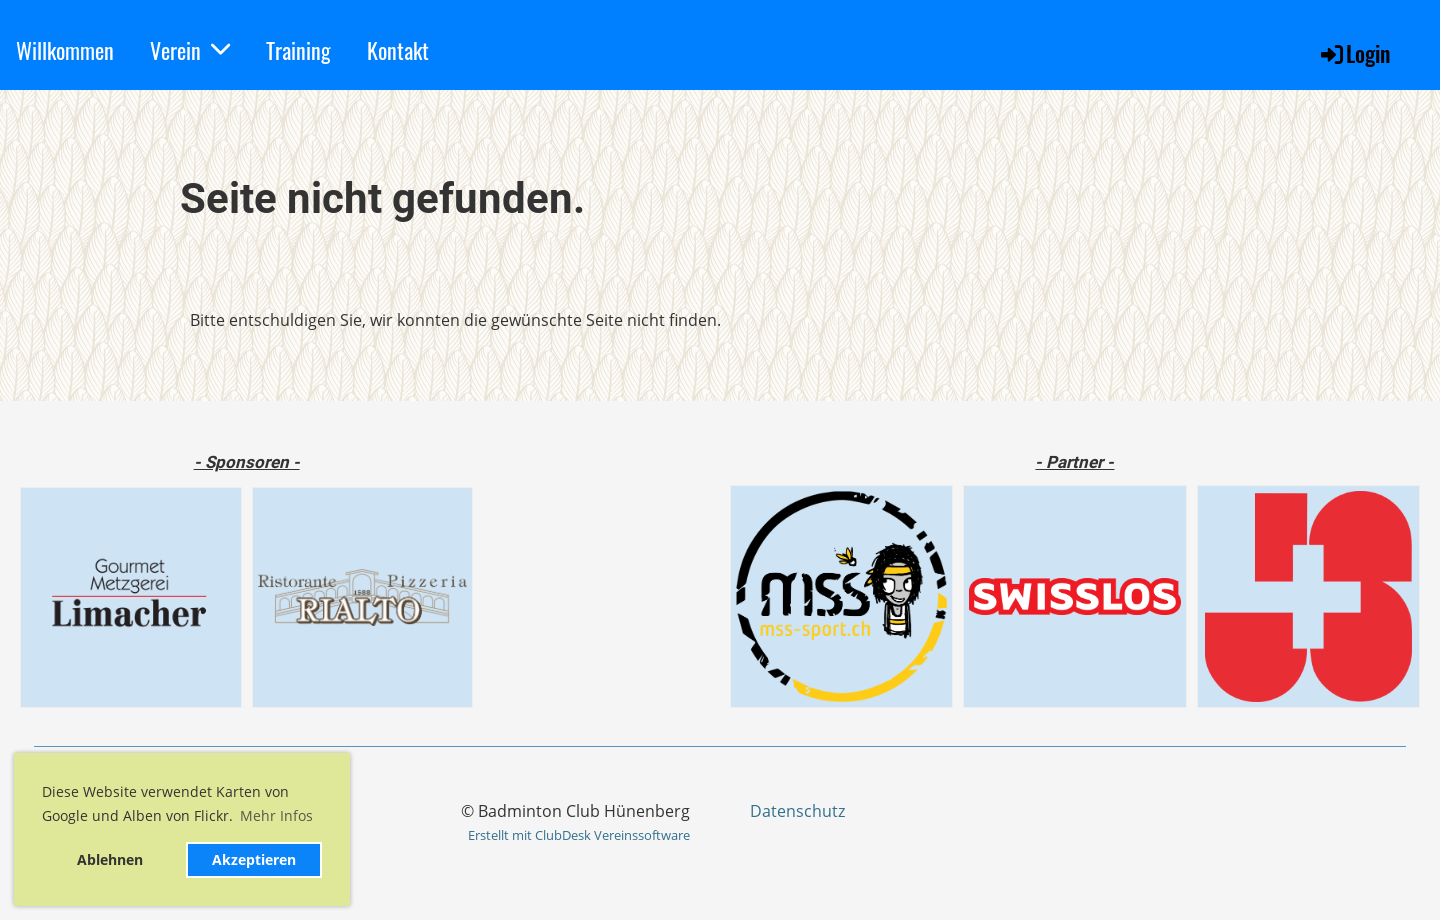 The image size is (1440, 920). Describe the element at coordinates (276, 815) in the screenshot. I see `Mehr Infos [button]` at that location.